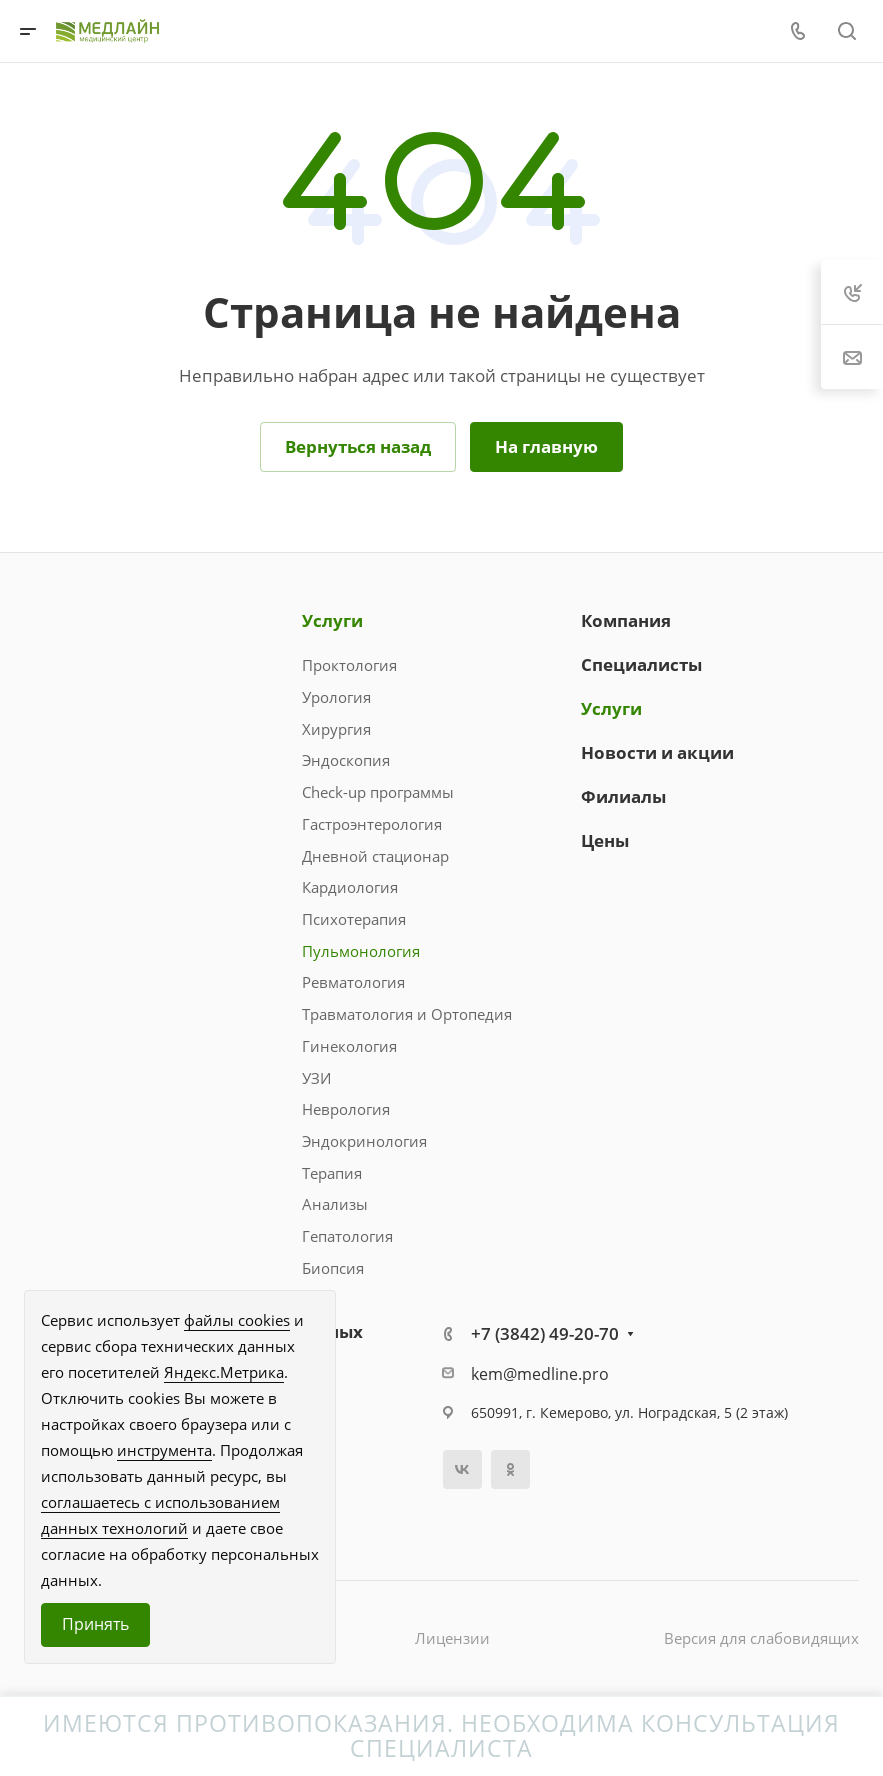 The image size is (883, 1776). What do you see at coordinates (354, 919) in the screenshot?
I see `Психотерапия` at bounding box center [354, 919].